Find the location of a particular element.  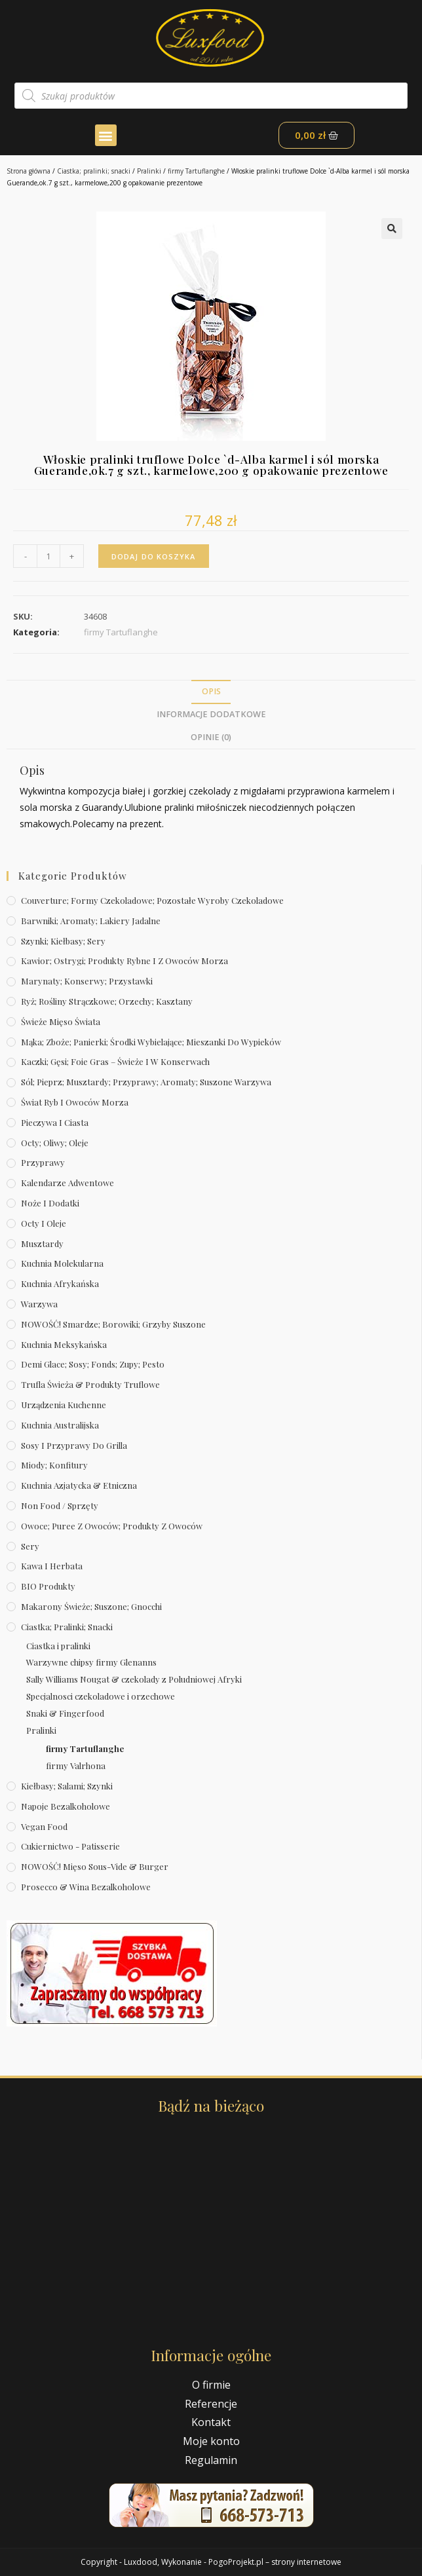

Kawa i herbata is located at coordinates (52, 1565).